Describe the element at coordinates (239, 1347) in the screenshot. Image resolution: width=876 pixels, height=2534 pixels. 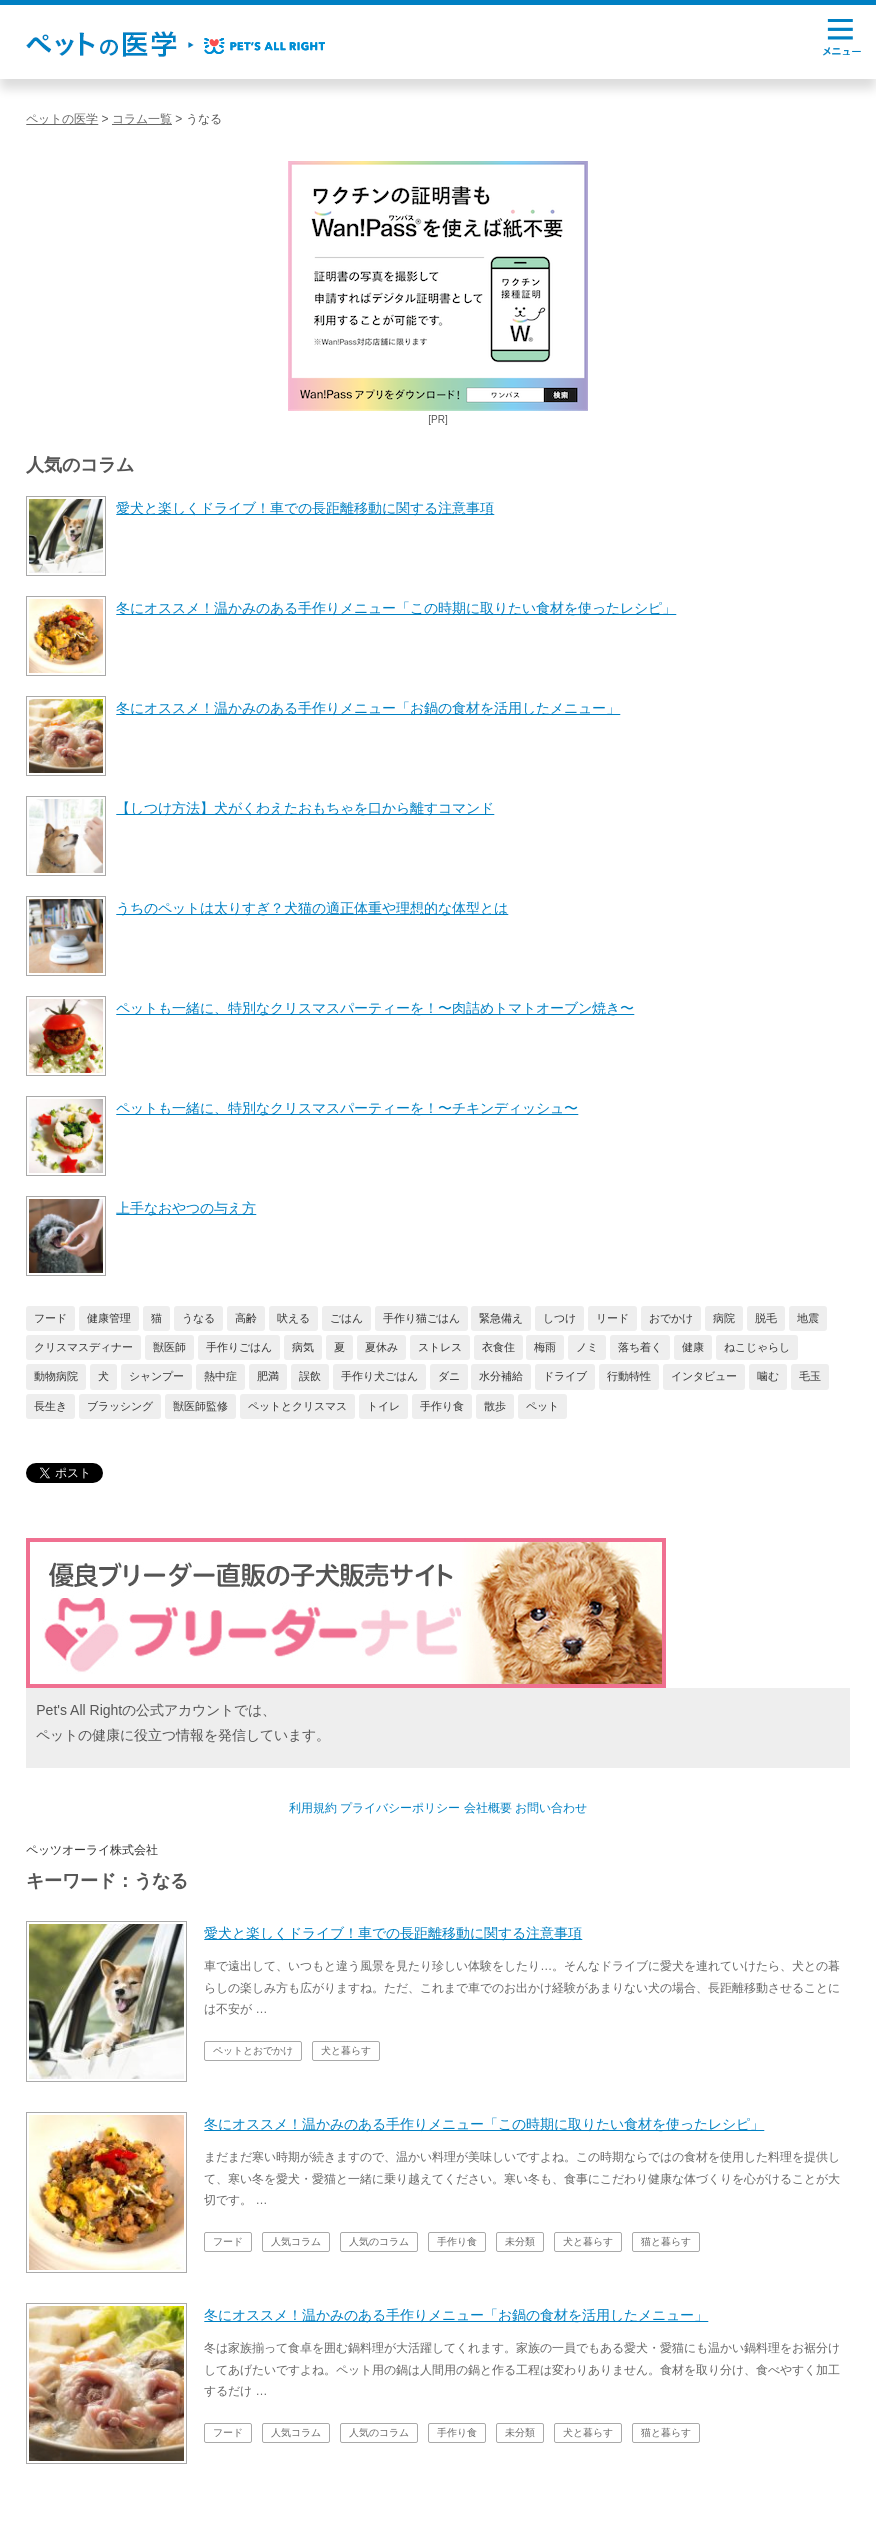
I see `手作りごはん` at that location.